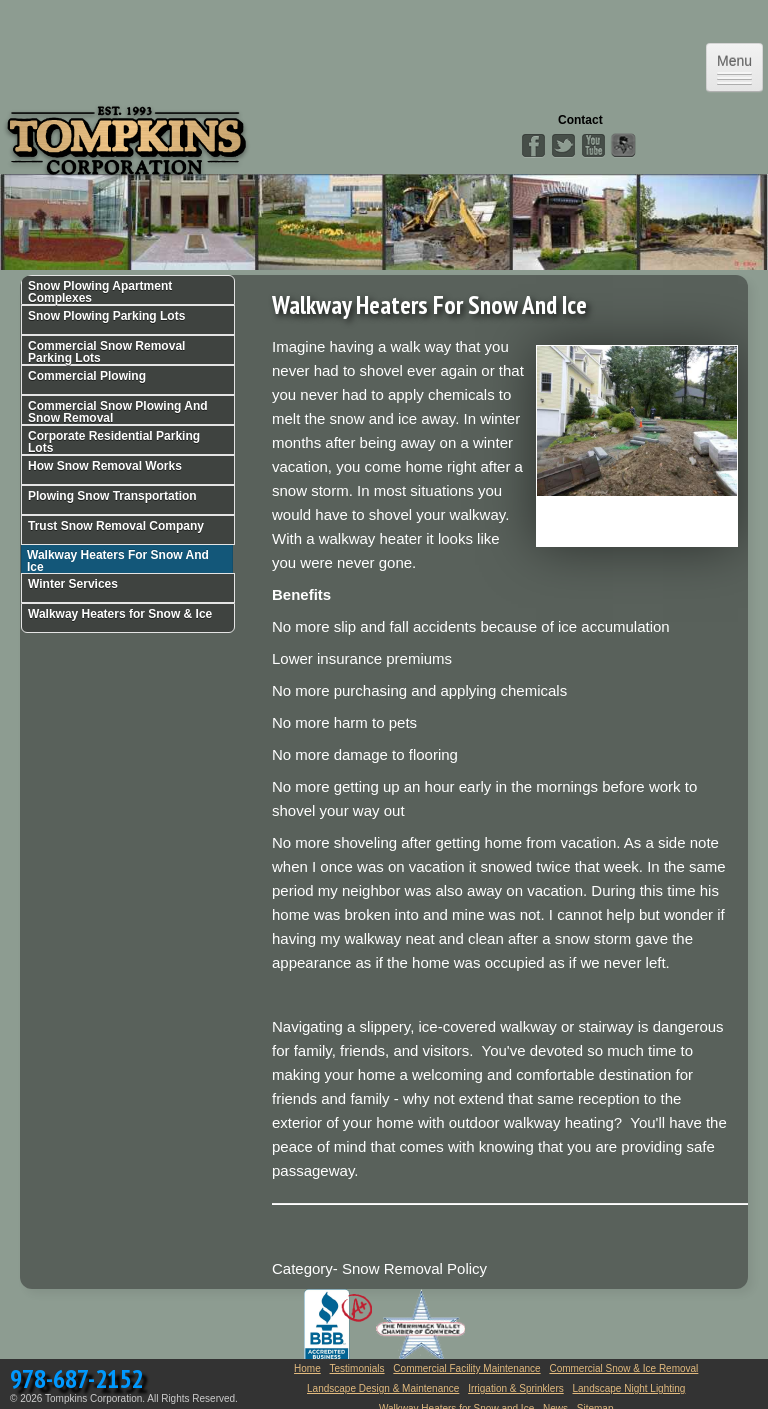 This screenshot has width=768, height=1409. I want to click on Winter Services, so click(73, 584).